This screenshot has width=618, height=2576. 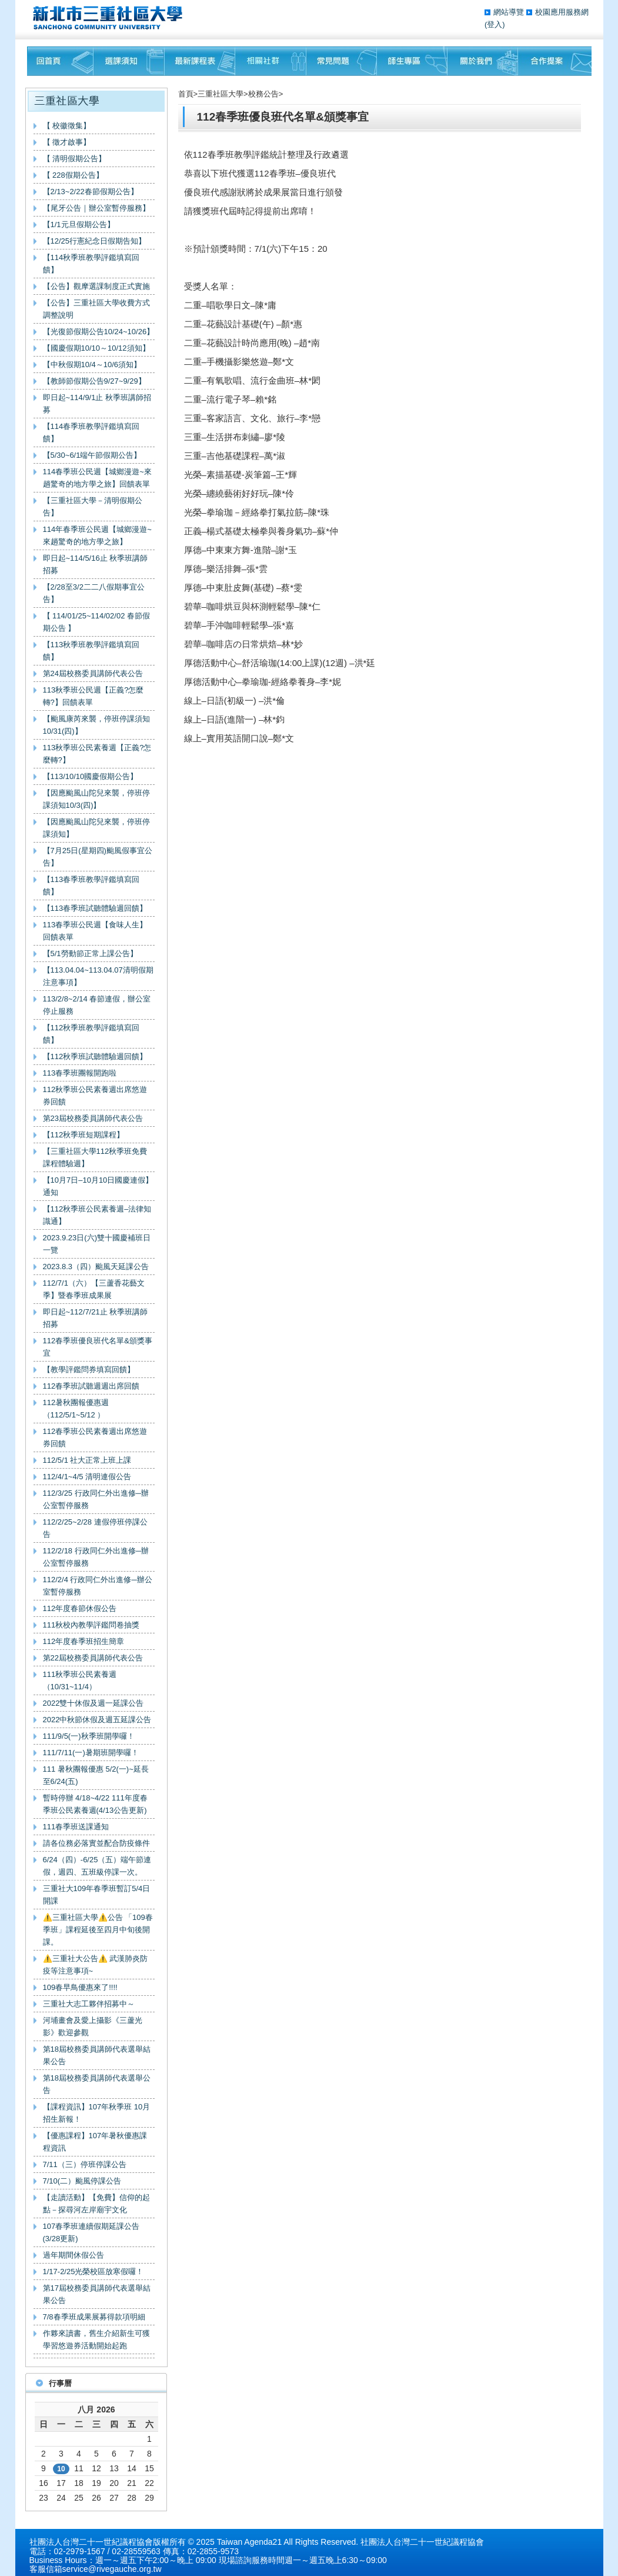 I want to click on 第17屆校務委員講師代表選舉結果公告, so click(x=97, y=2294).